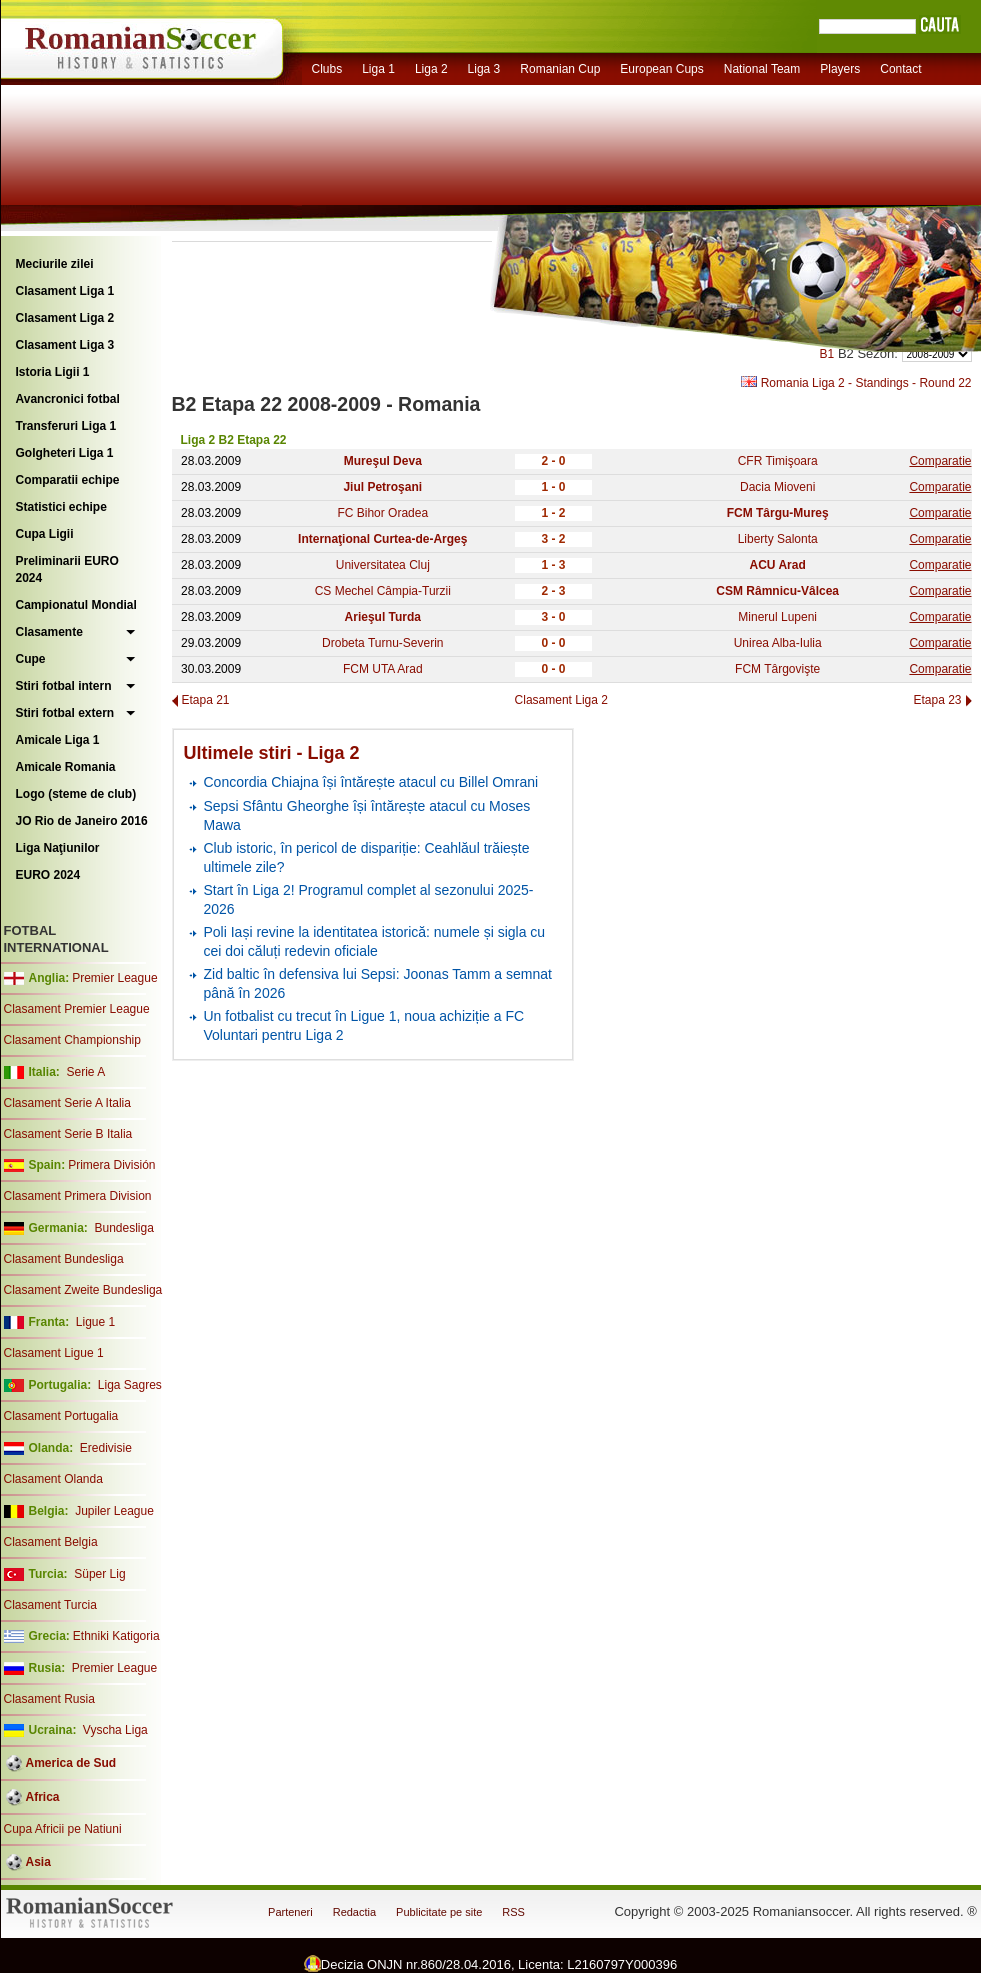 The image size is (981, 1973). What do you see at coordinates (66, 426) in the screenshot?
I see `Transferuri Liga 1` at bounding box center [66, 426].